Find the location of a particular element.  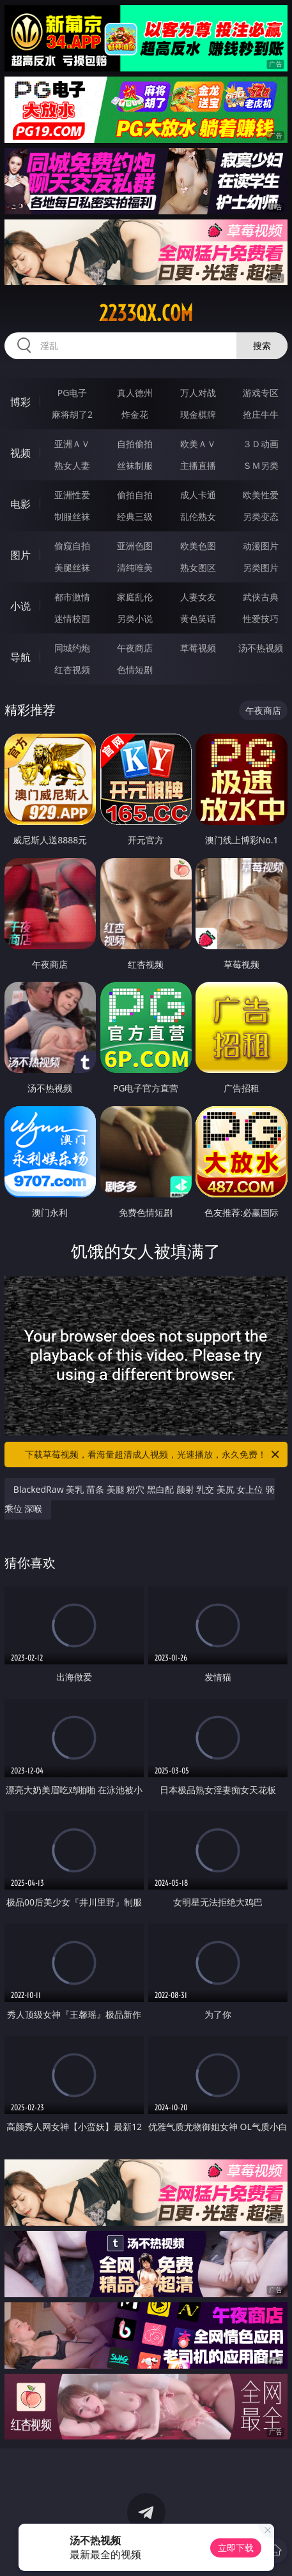

博彩 is located at coordinates (20, 402).